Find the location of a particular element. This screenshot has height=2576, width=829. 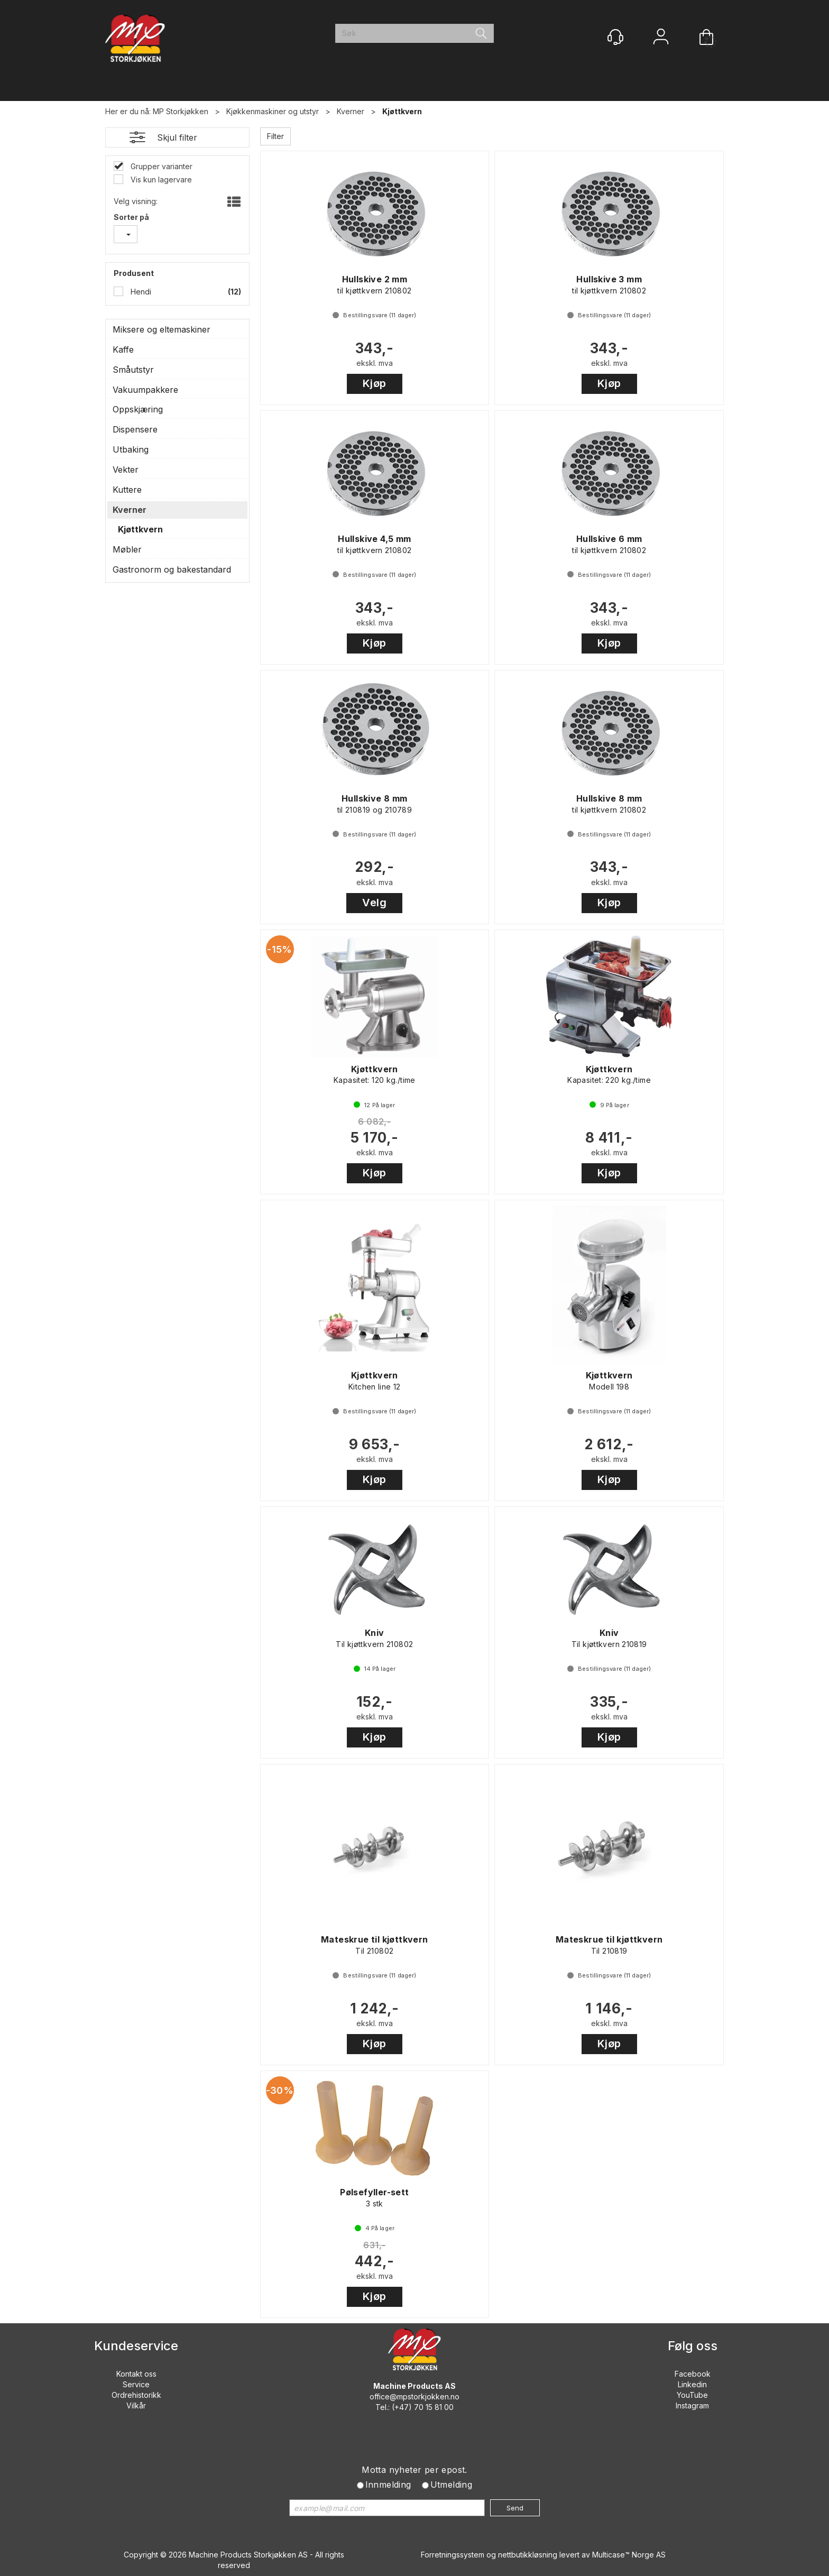

Utbaking is located at coordinates (131, 449).